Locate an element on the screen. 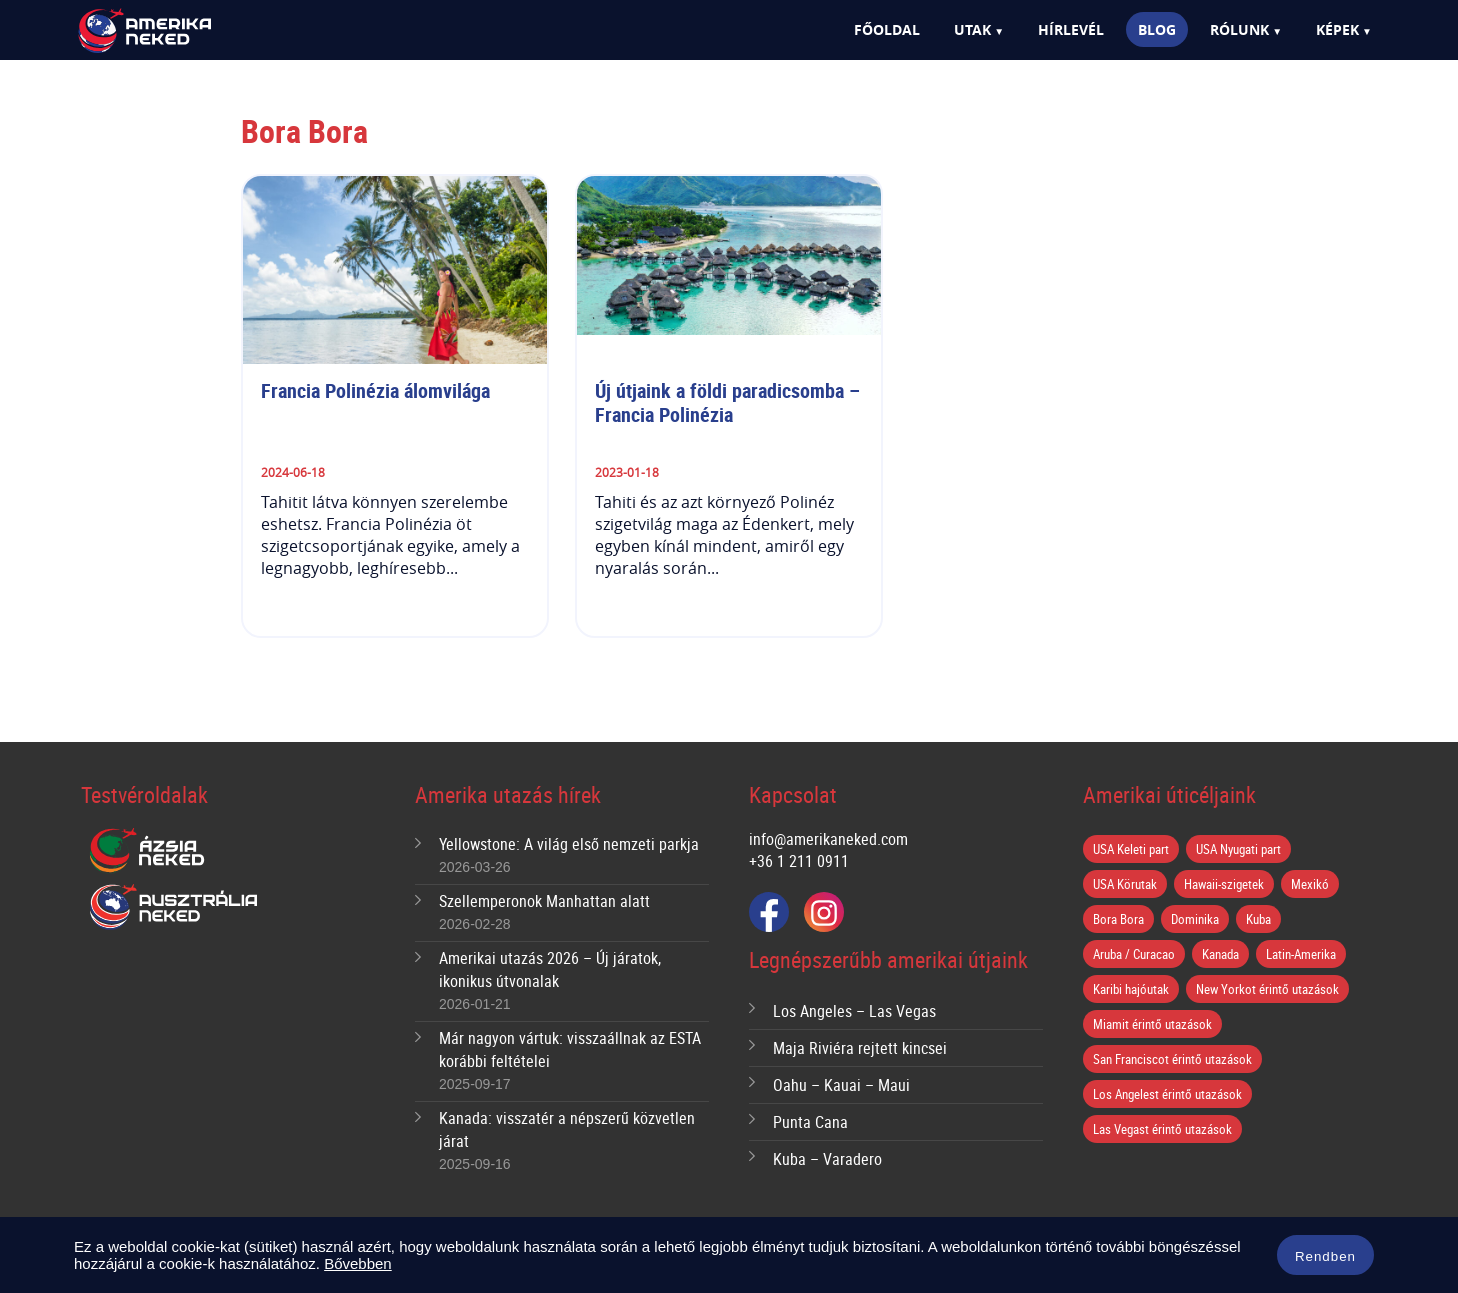 Image resolution: width=1458 pixels, height=1293 pixels. Bővebben [button] is located at coordinates (358, 1263).